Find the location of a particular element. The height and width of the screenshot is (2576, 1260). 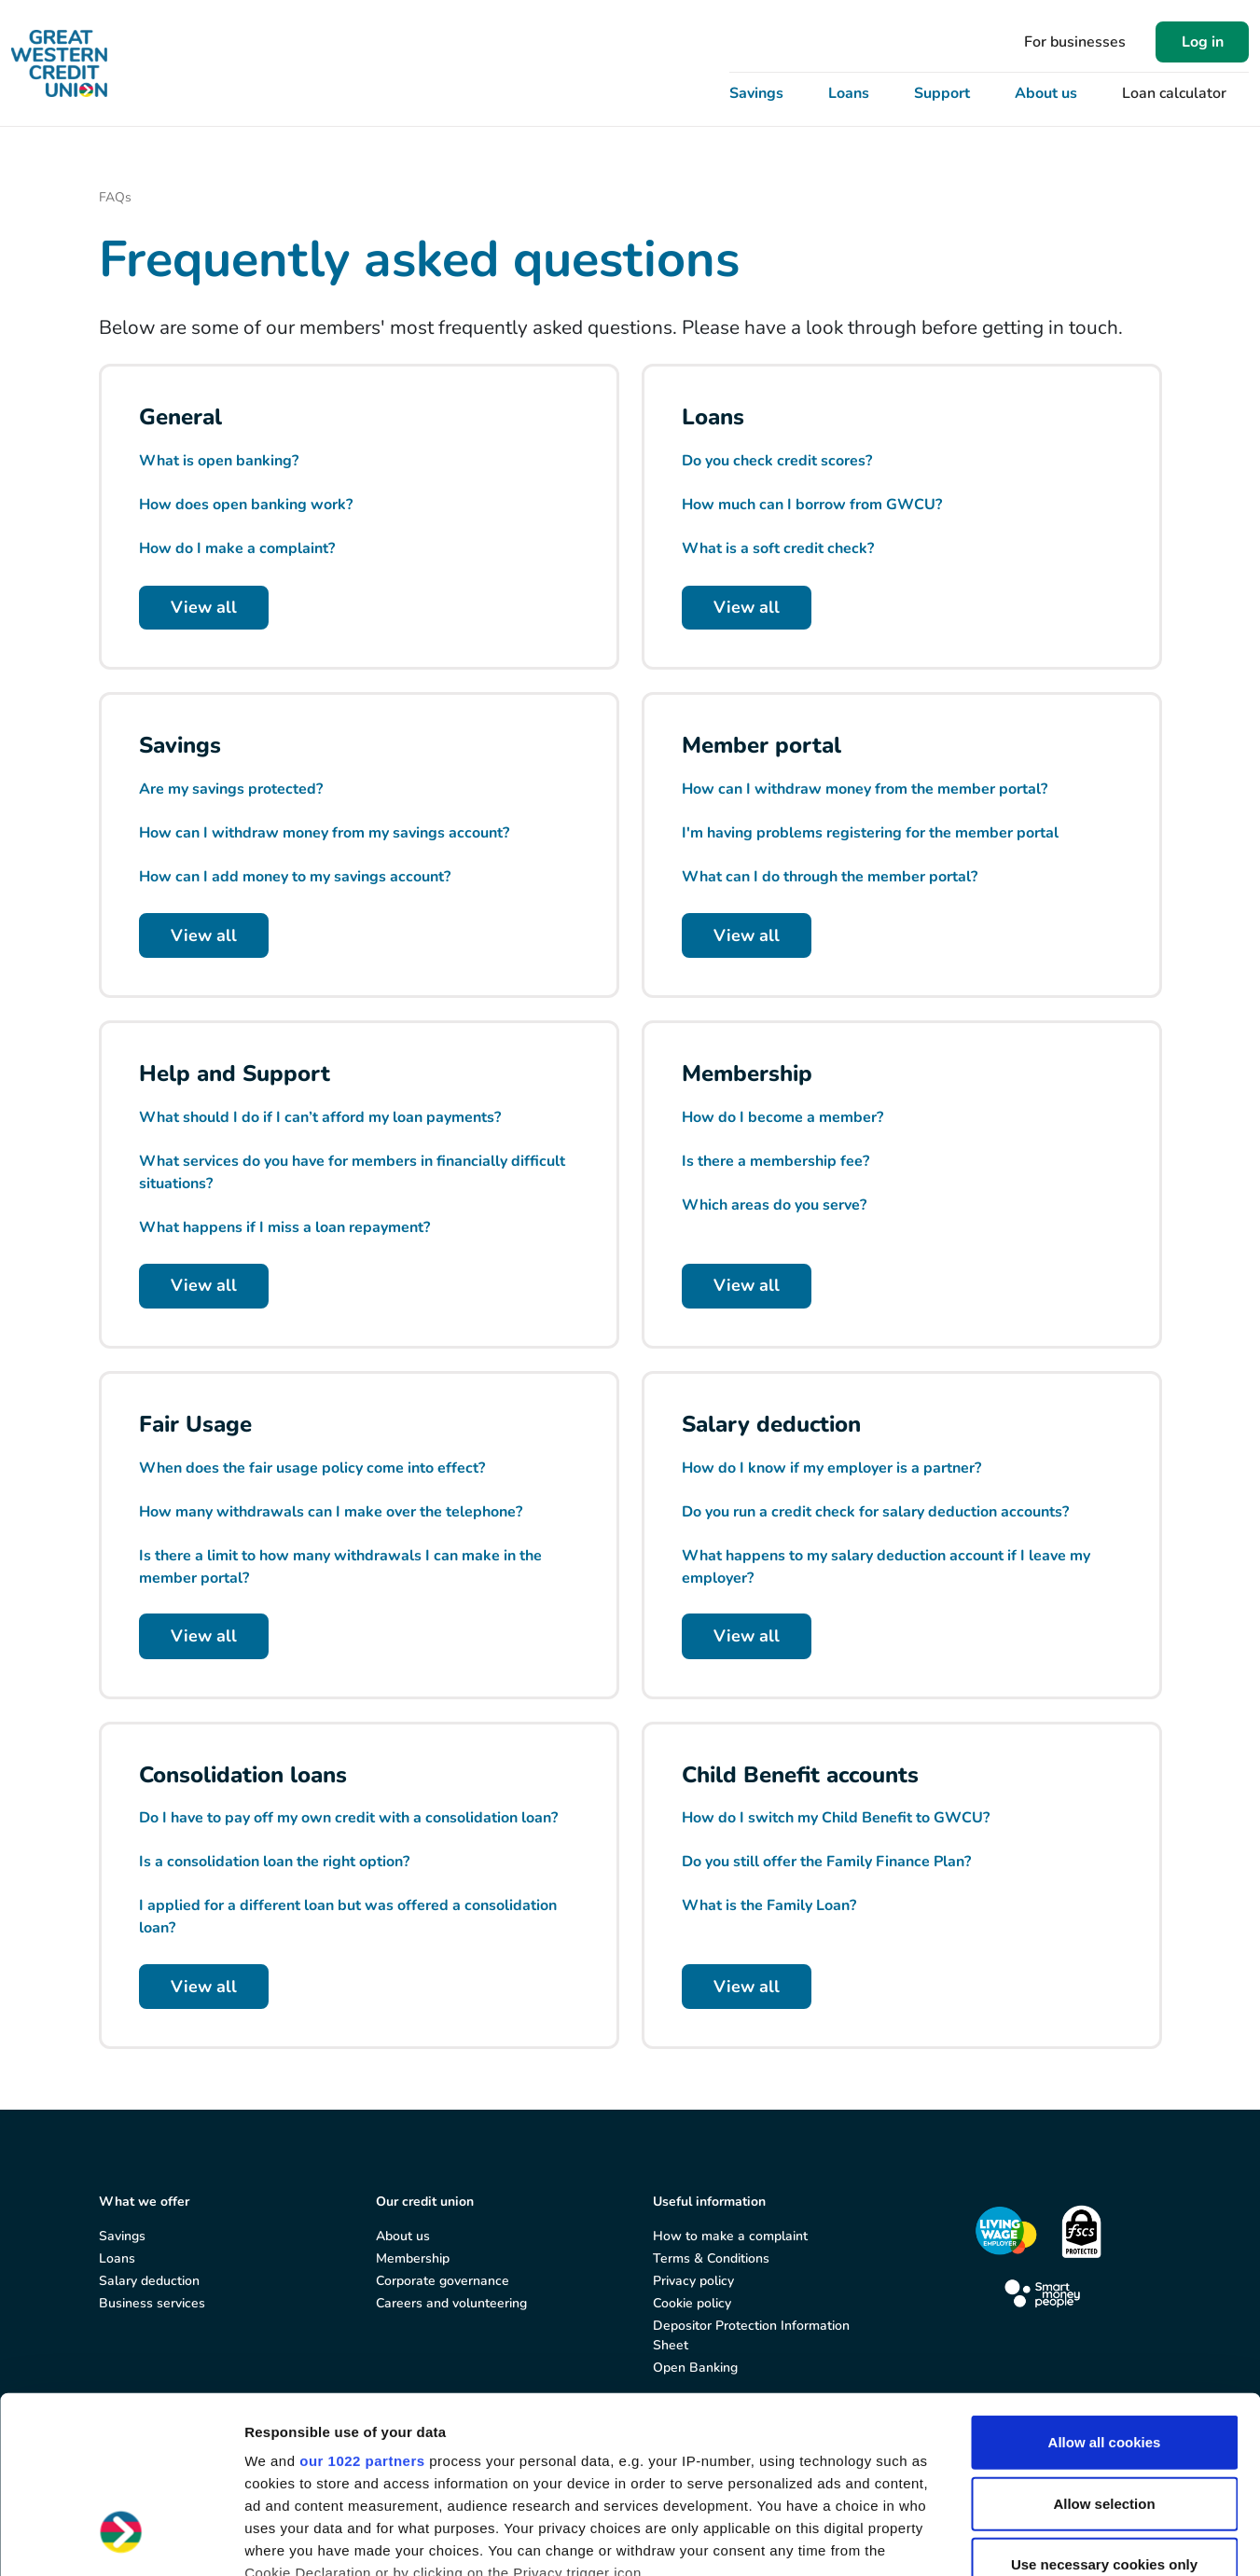

How do I make a complaint? is located at coordinates (237, 548).